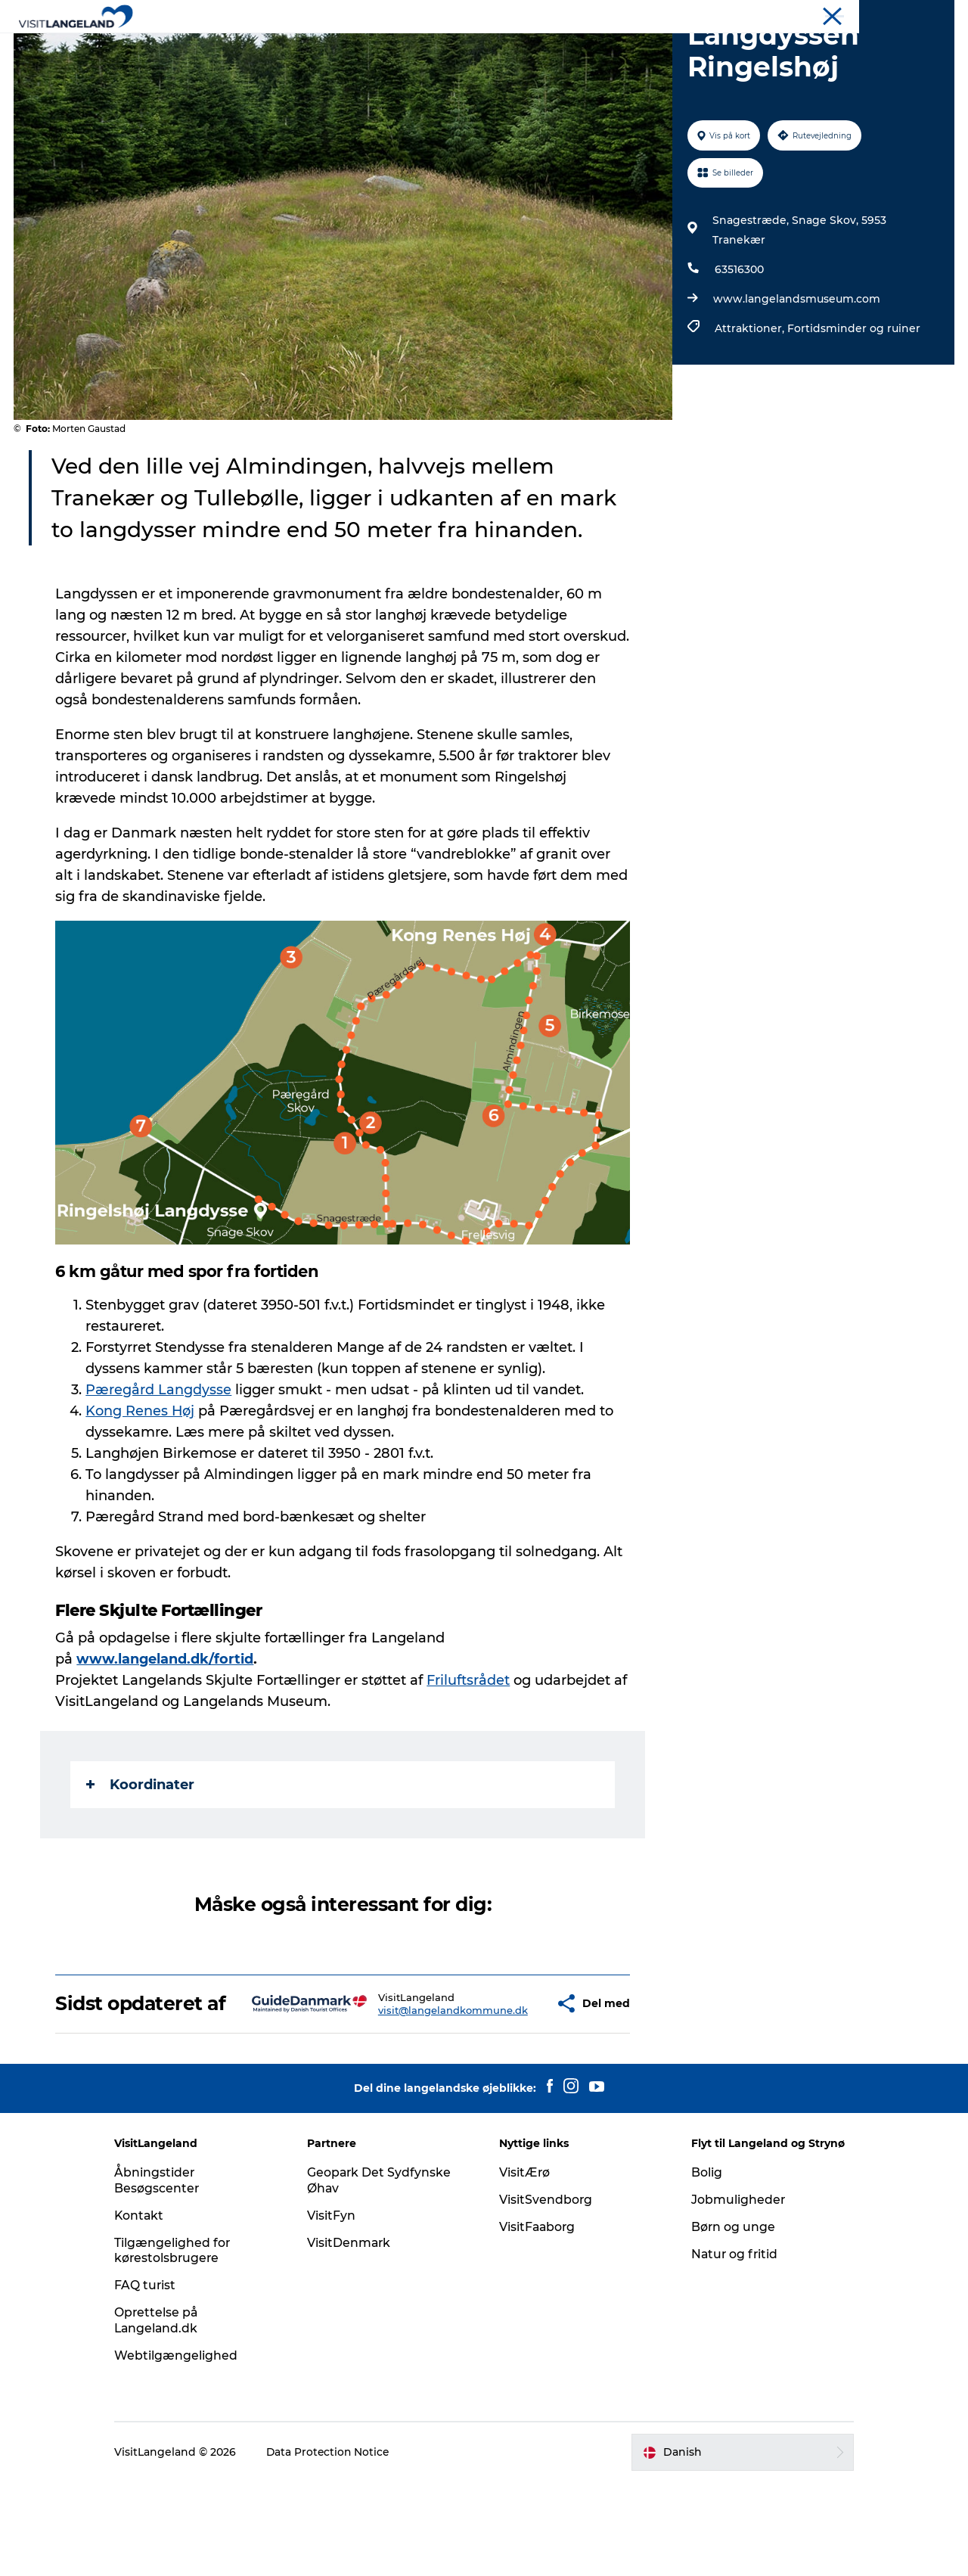  Describe the element at coordinates (308, 49) in the screenshot. I see `Oplevelser` at that location.